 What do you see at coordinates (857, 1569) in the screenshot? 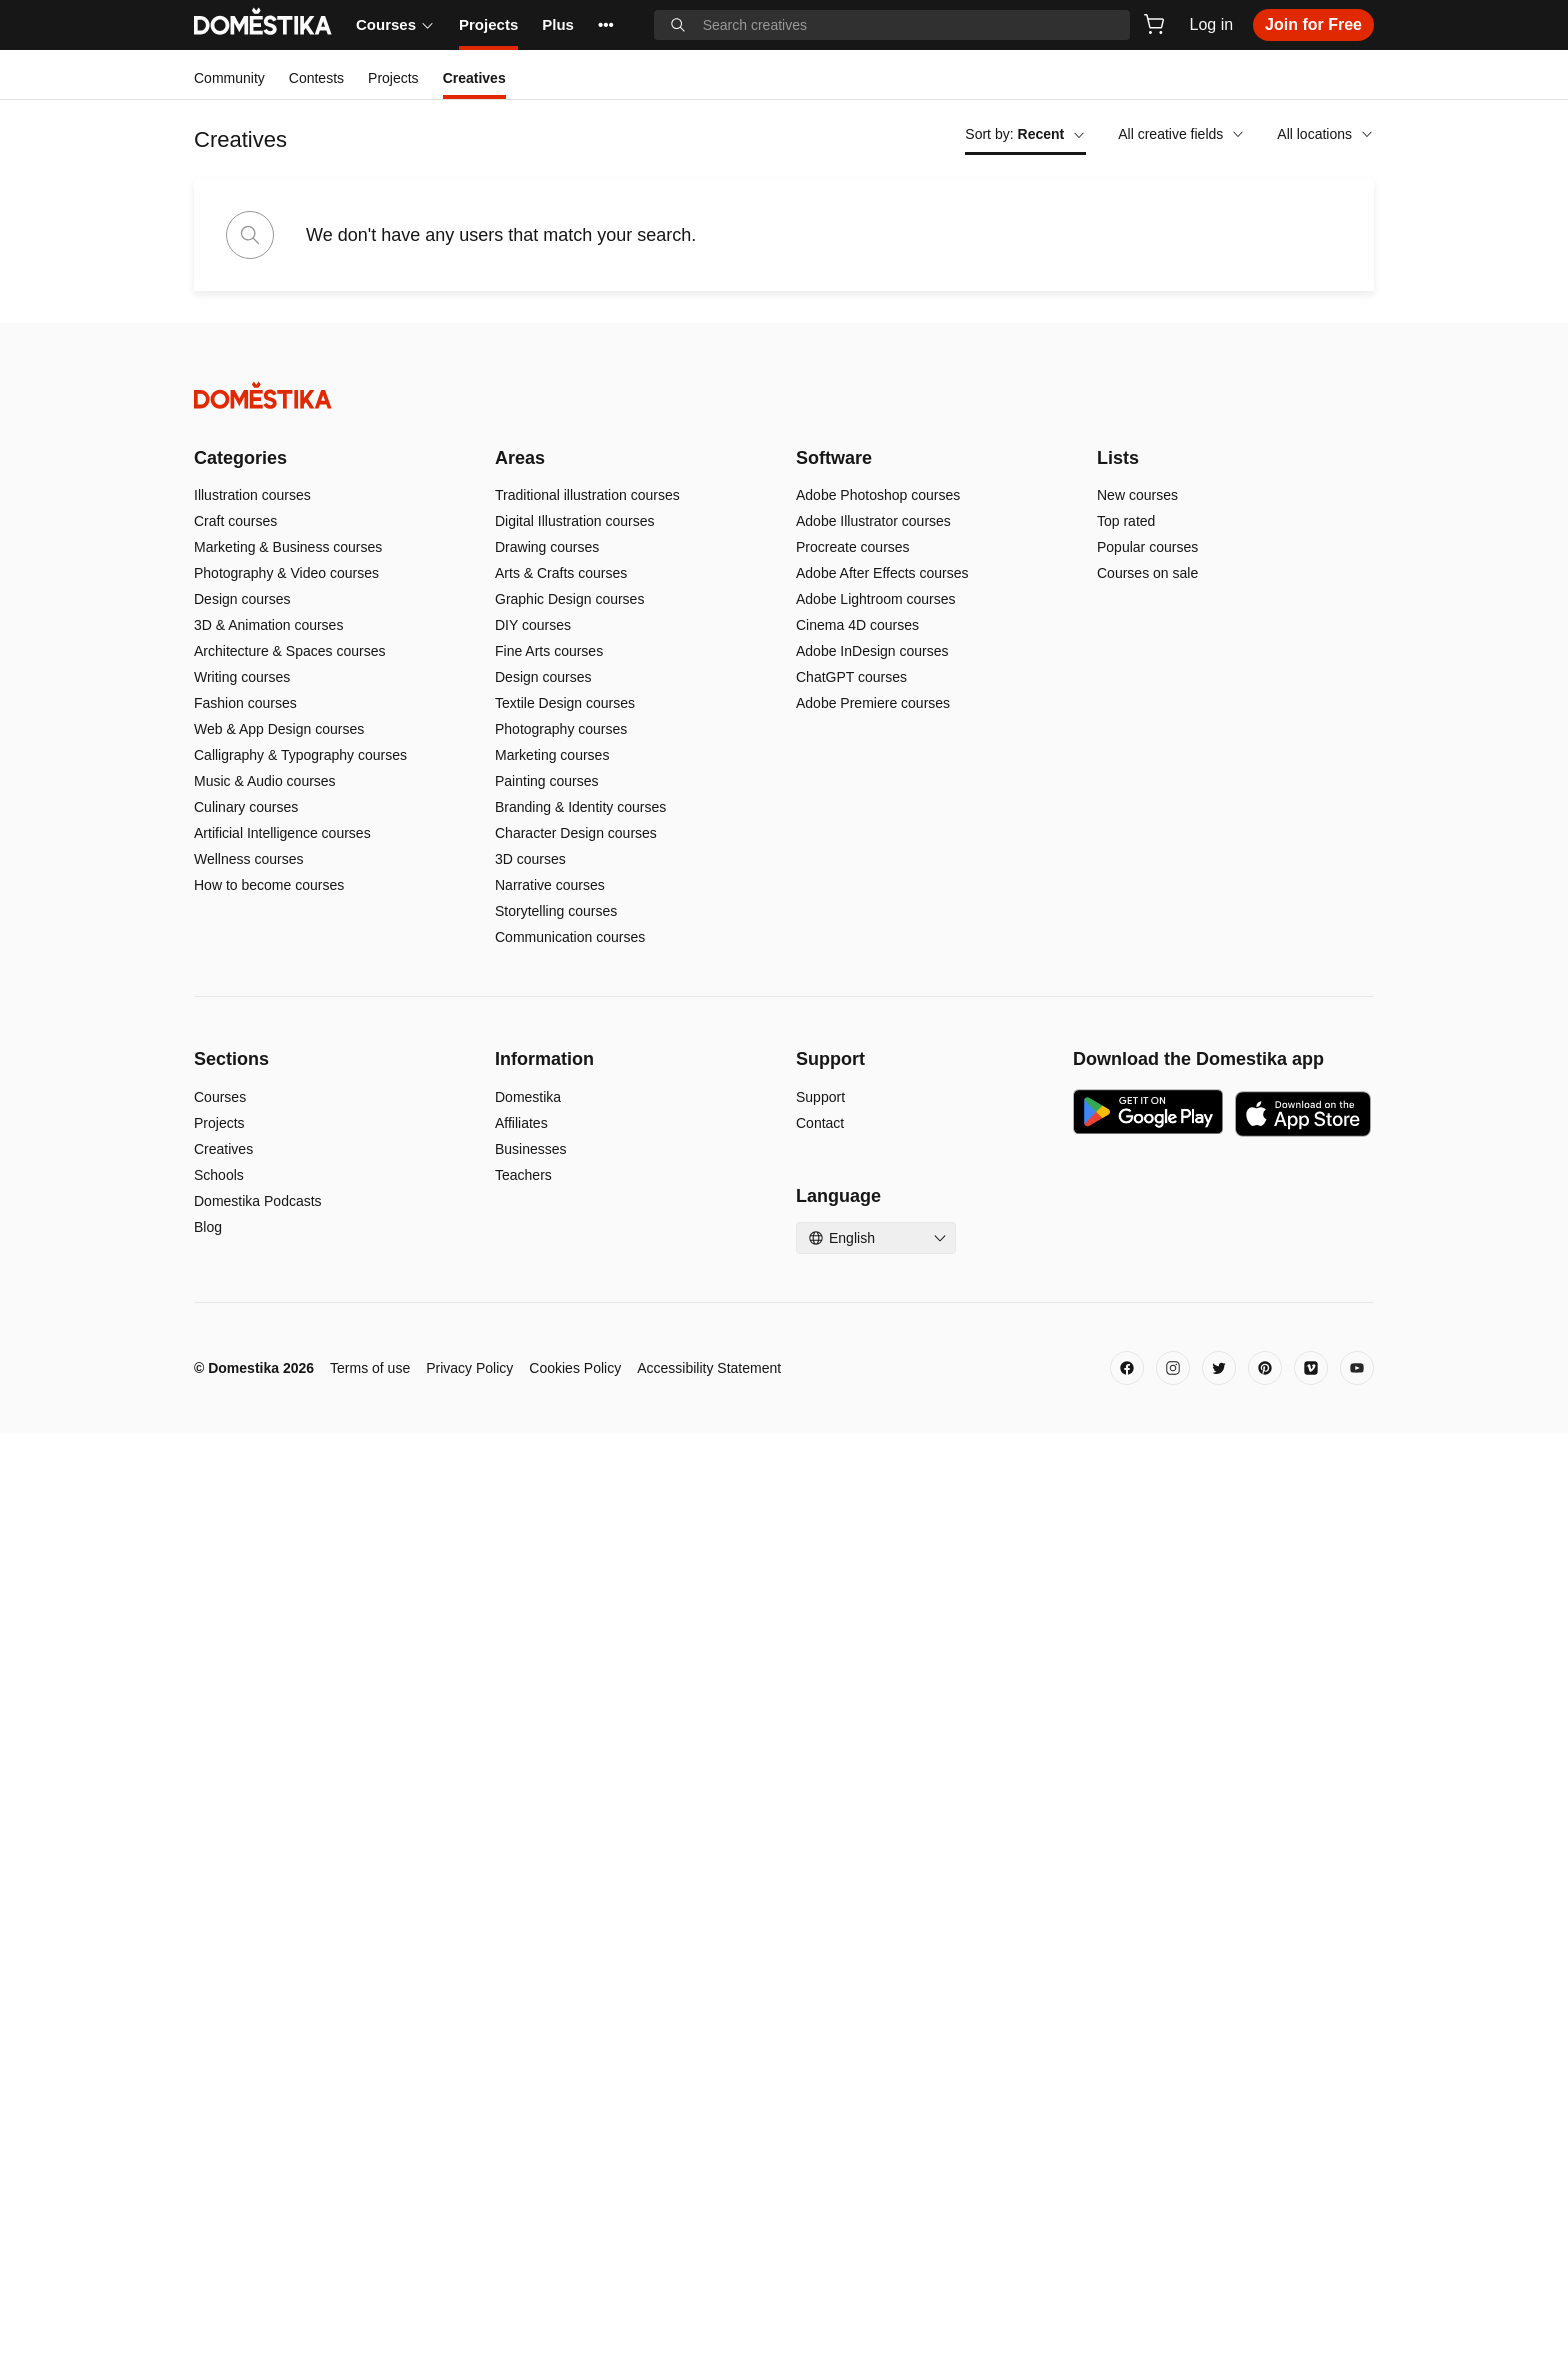
I see `Cinema 4D courses` at bounding box center [857, 1569].